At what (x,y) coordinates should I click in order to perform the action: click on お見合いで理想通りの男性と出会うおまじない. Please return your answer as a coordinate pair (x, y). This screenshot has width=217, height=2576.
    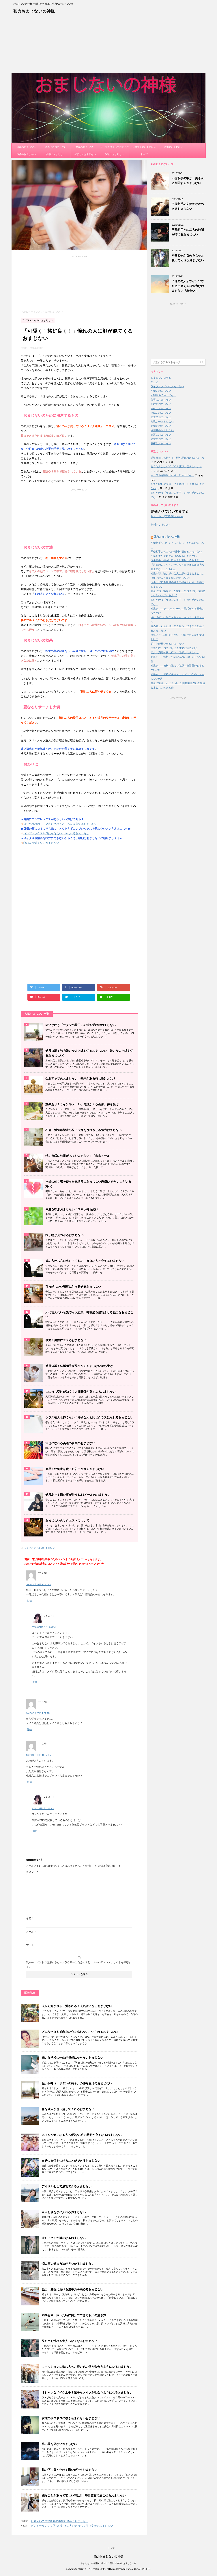
    Looking at the image, I should click on (59, 2521).